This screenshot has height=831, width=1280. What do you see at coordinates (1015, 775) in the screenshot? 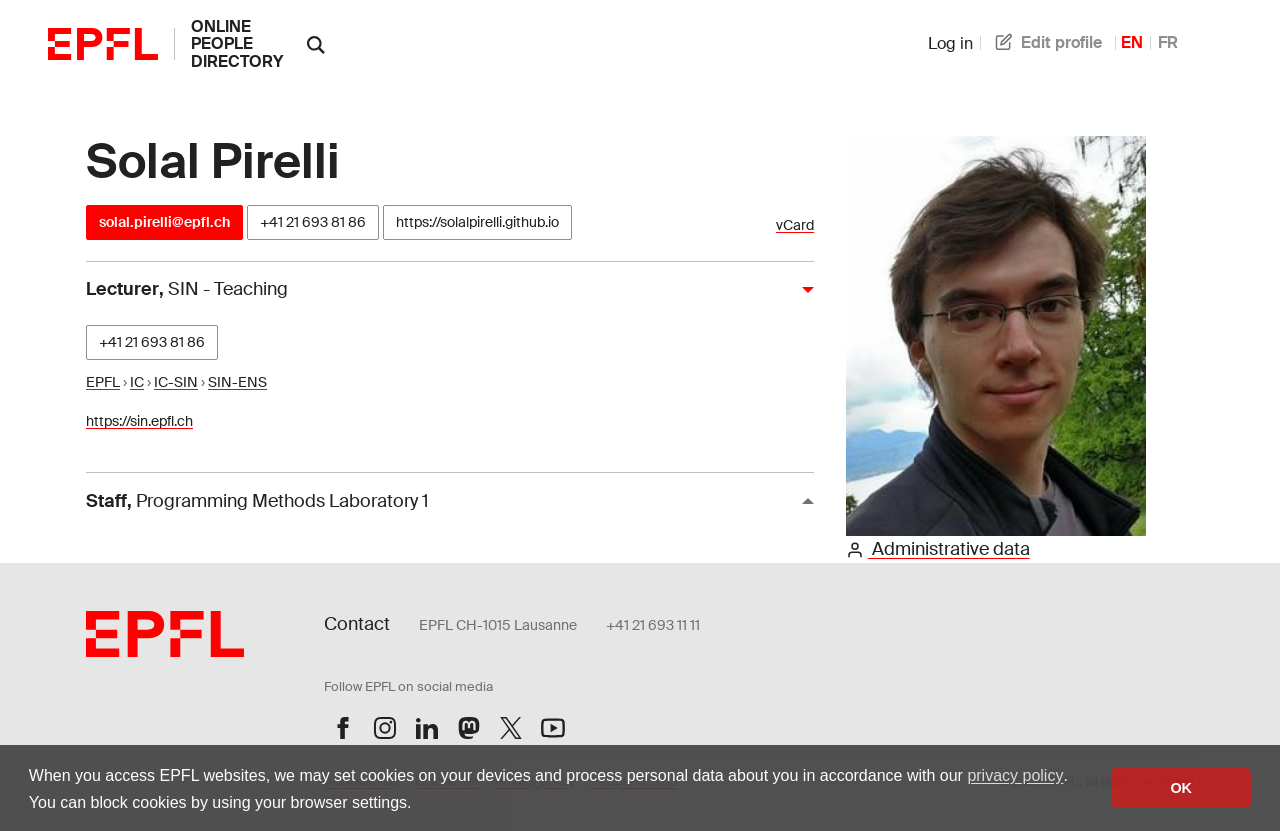
I see `privacy policy` at bounding box center [1015, 775].